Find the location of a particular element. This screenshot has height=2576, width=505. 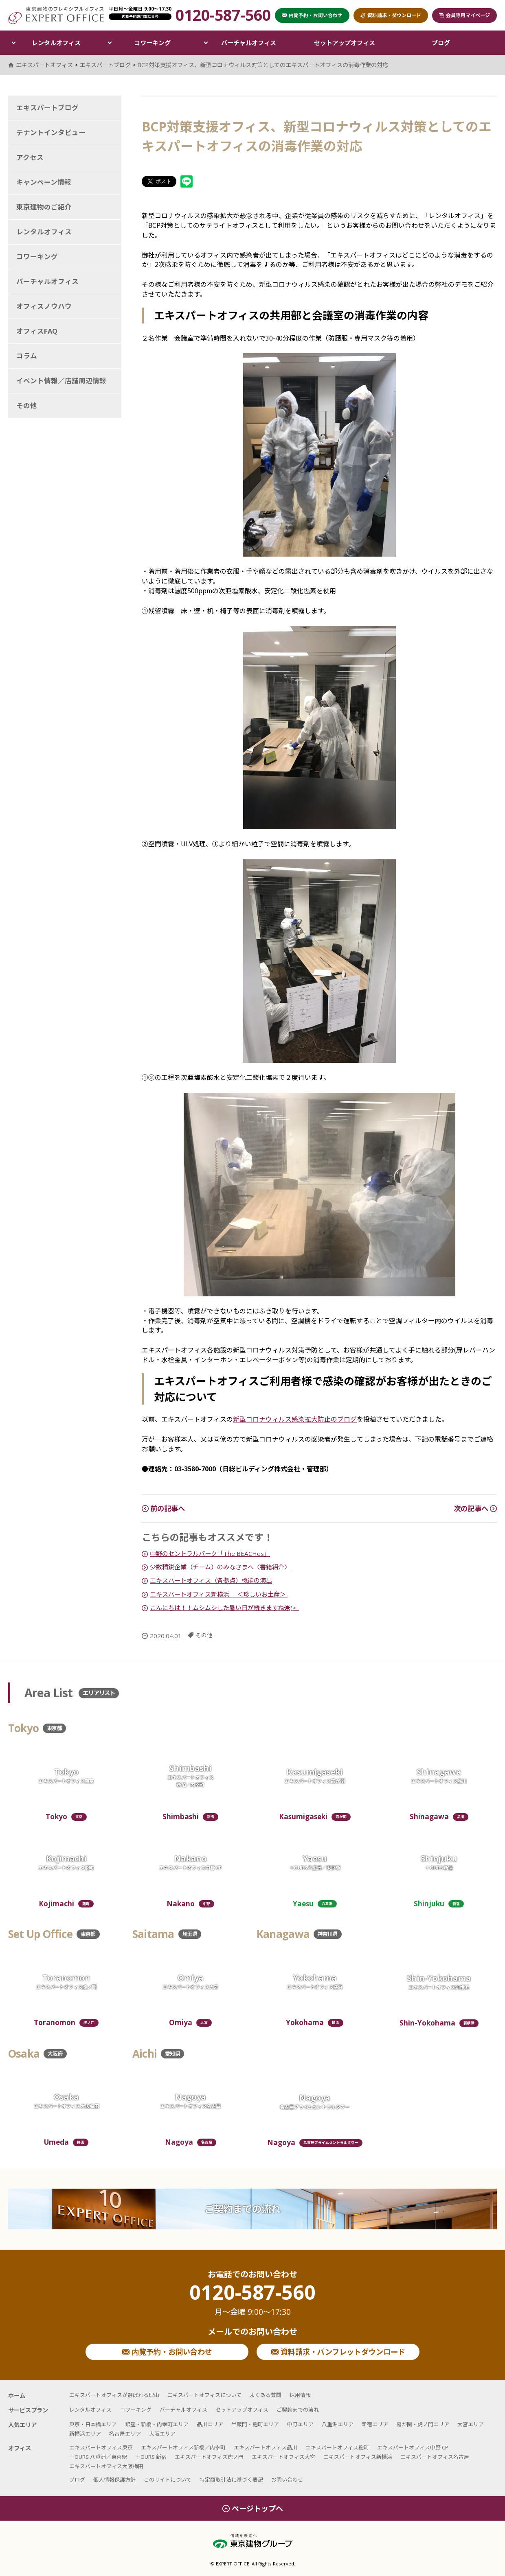

エキスパートオフィス新横浜 is located at coordinates (357, 2456).